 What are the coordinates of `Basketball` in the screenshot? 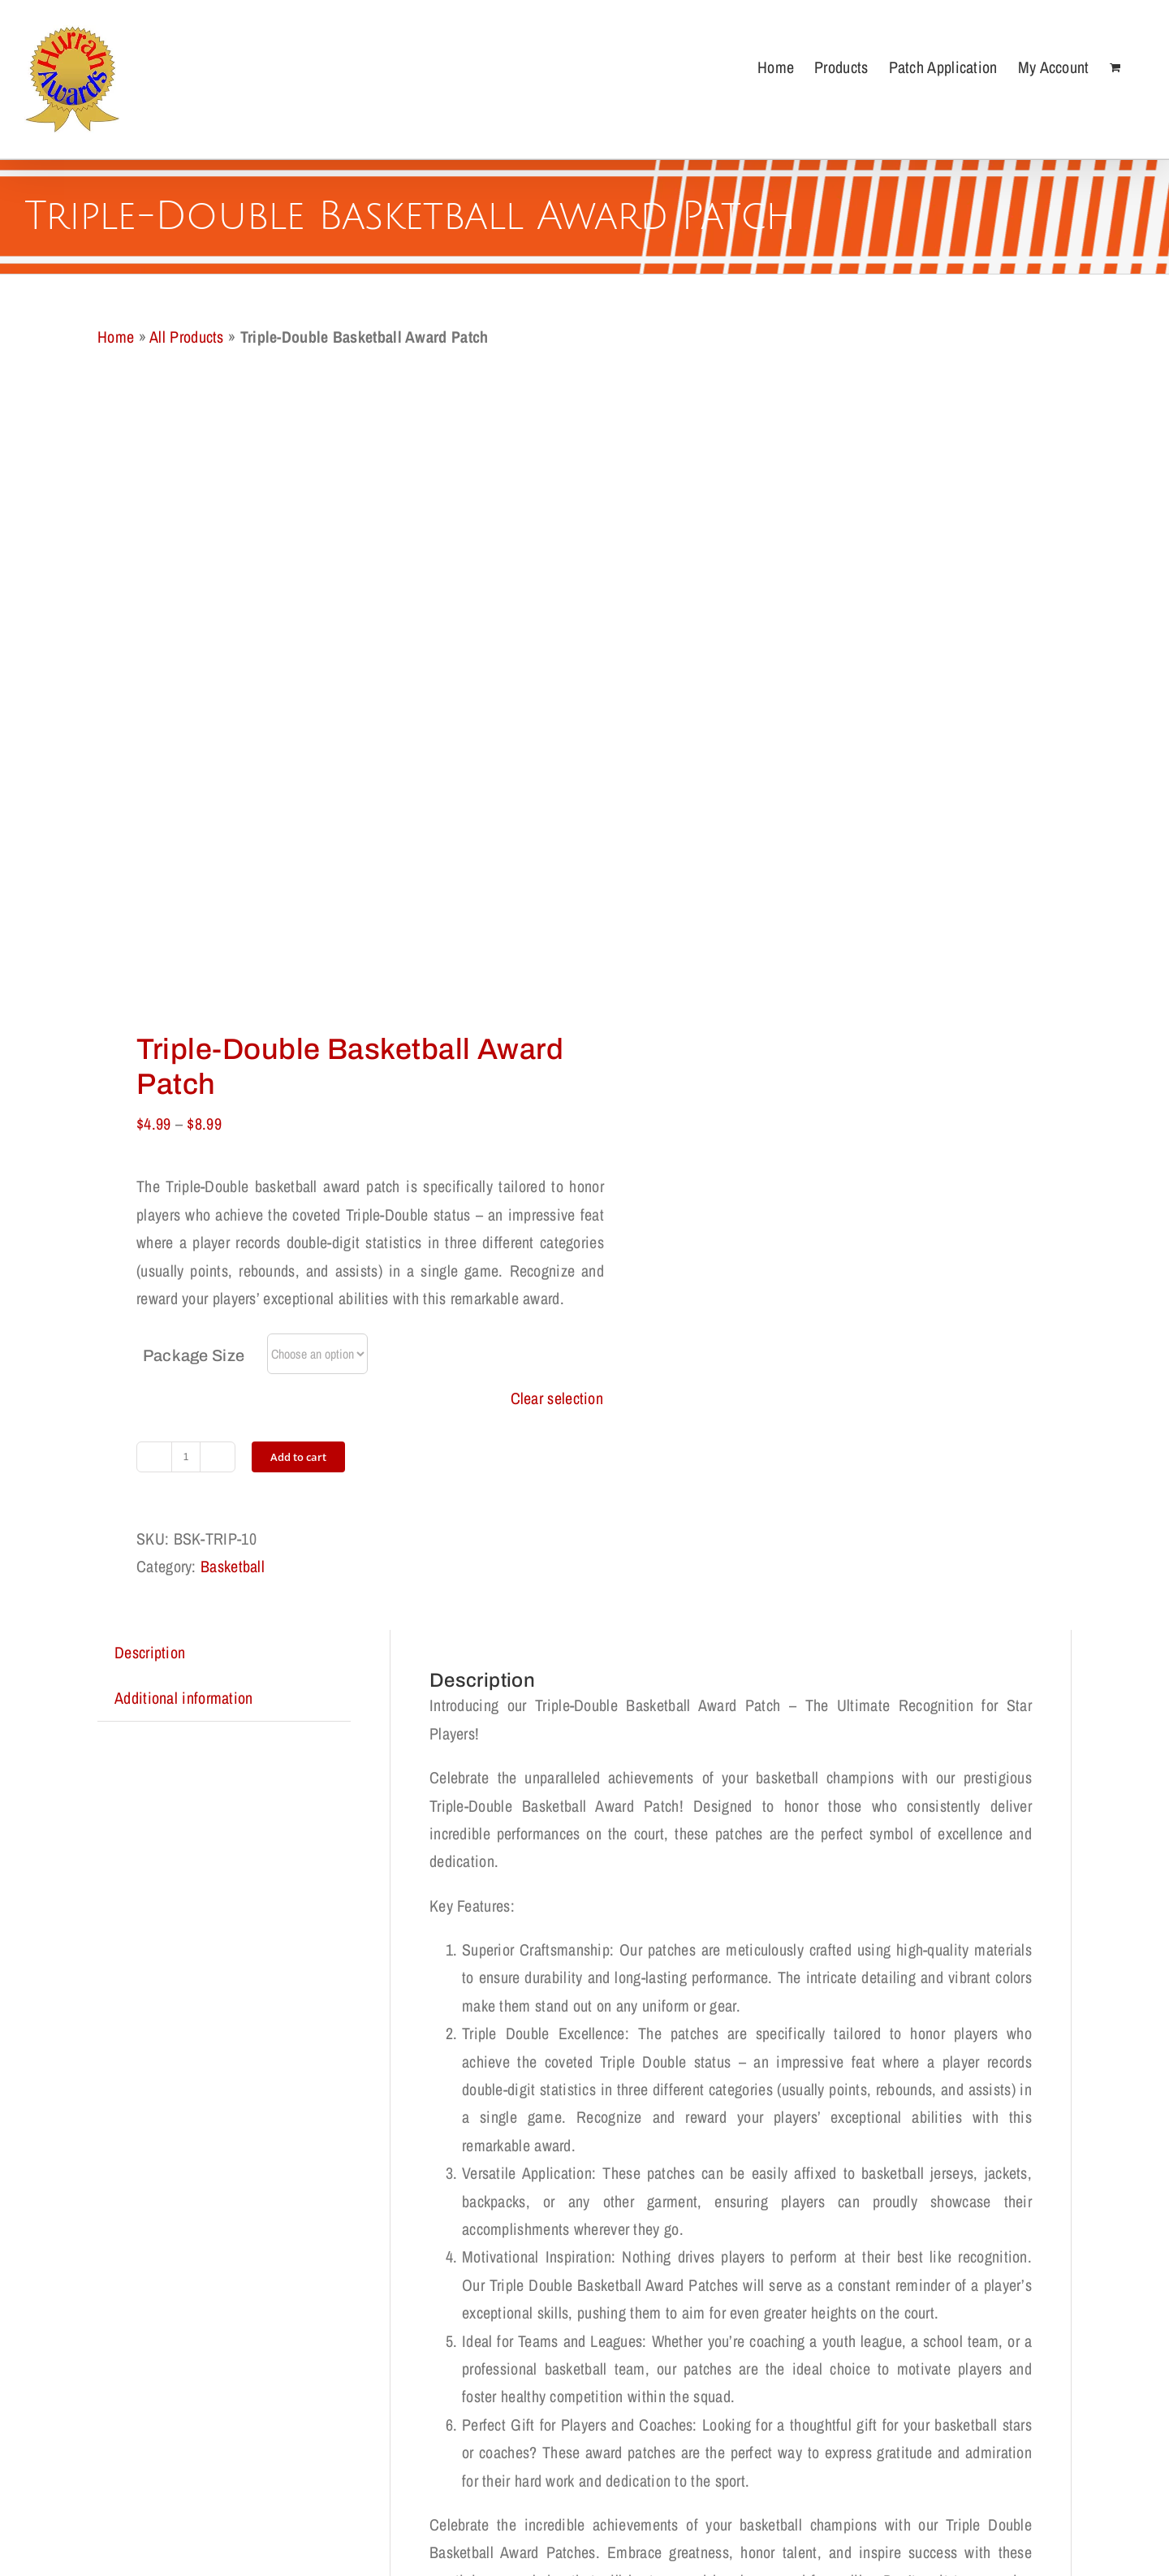 It's located at (233, 1566).